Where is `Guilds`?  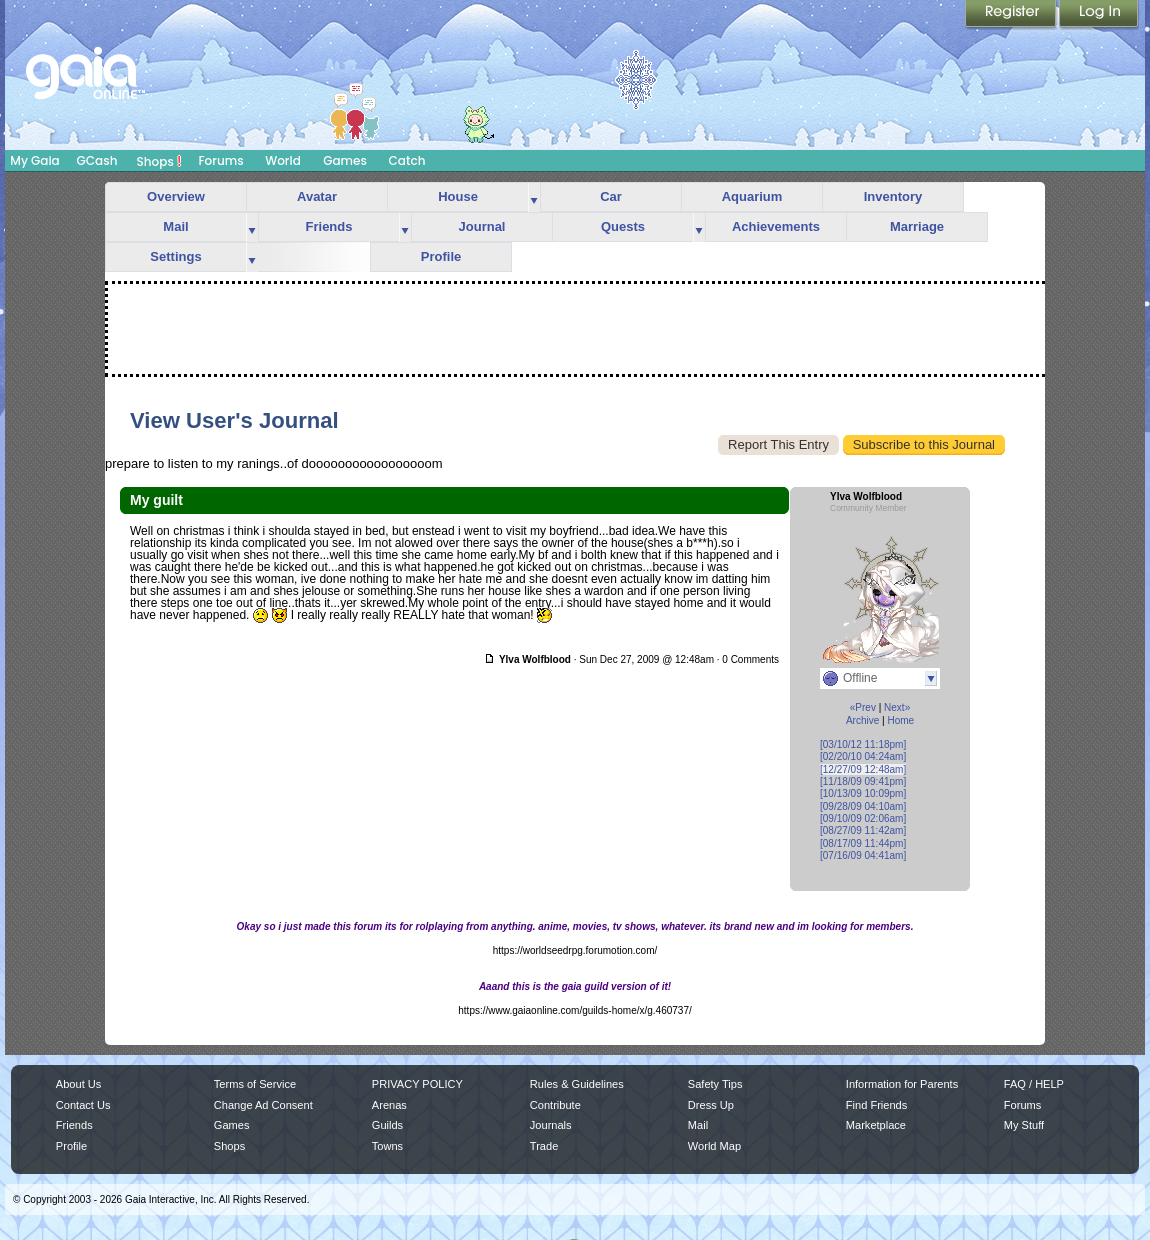 Guilds is located at coordinates (387, 1125).